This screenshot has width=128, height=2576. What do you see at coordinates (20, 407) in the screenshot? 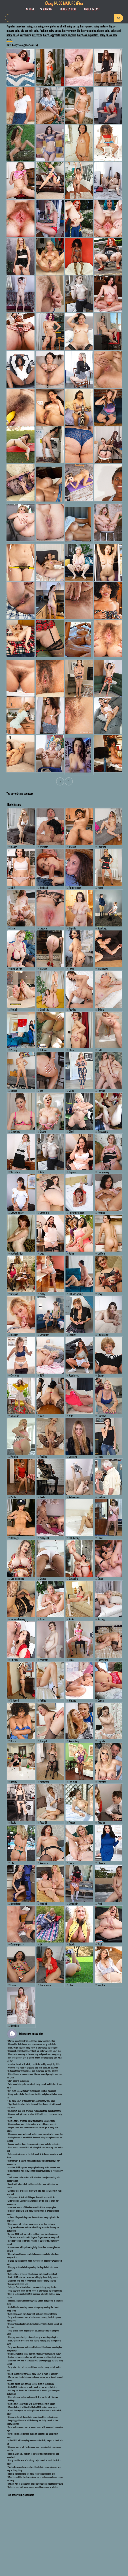
I see `[http://www.sexymaturenudepics.com/gl/2026/02/hairy-pussy-toy-play-pleasure-pics/index.php]` at bounding box center [20, 407].